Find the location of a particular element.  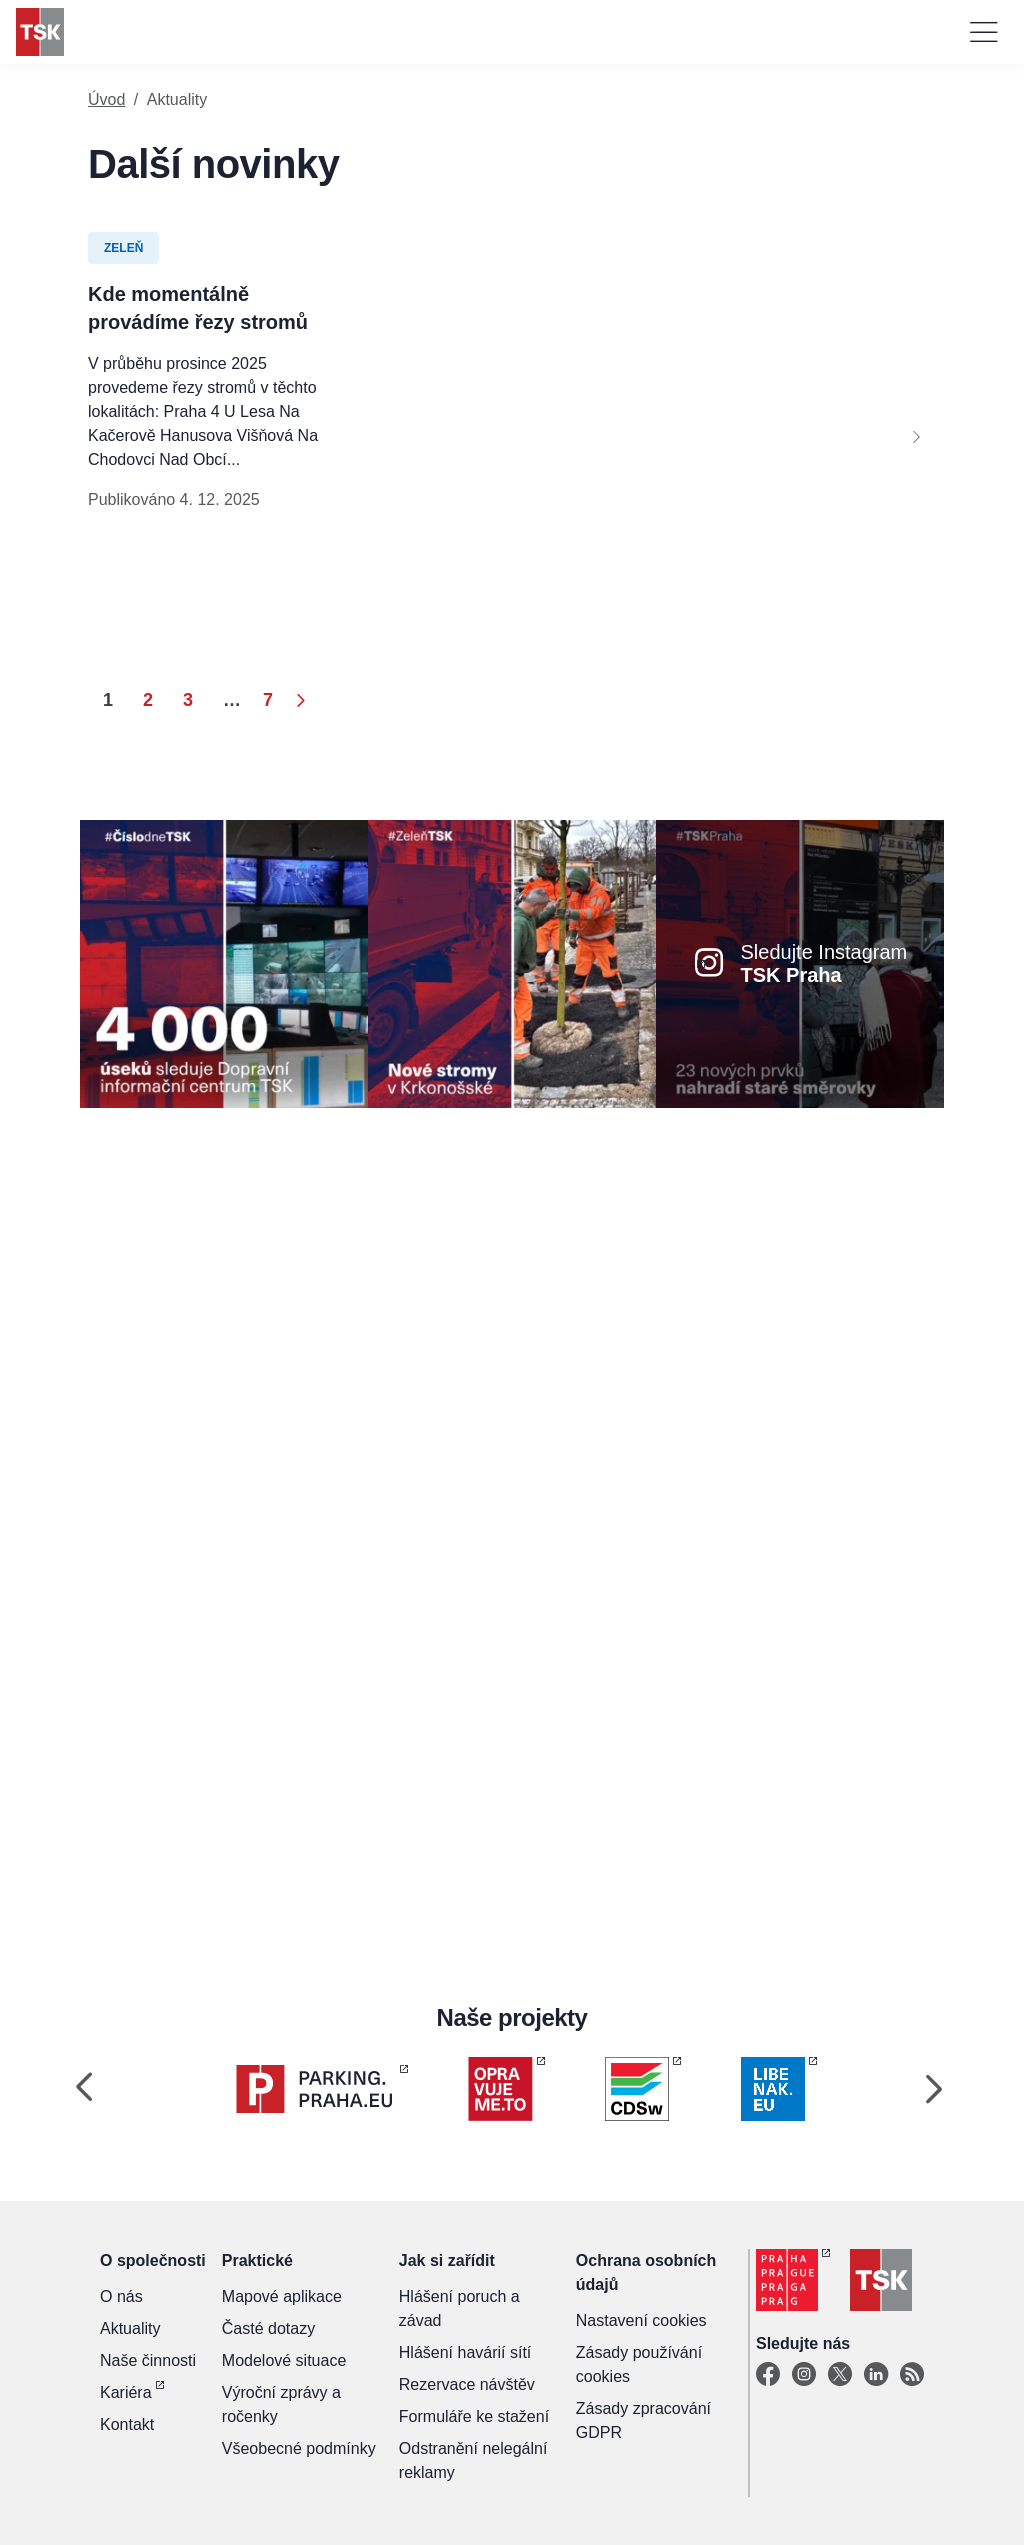

Hlášení havárií sítí is located at coordinates (465, 2352).